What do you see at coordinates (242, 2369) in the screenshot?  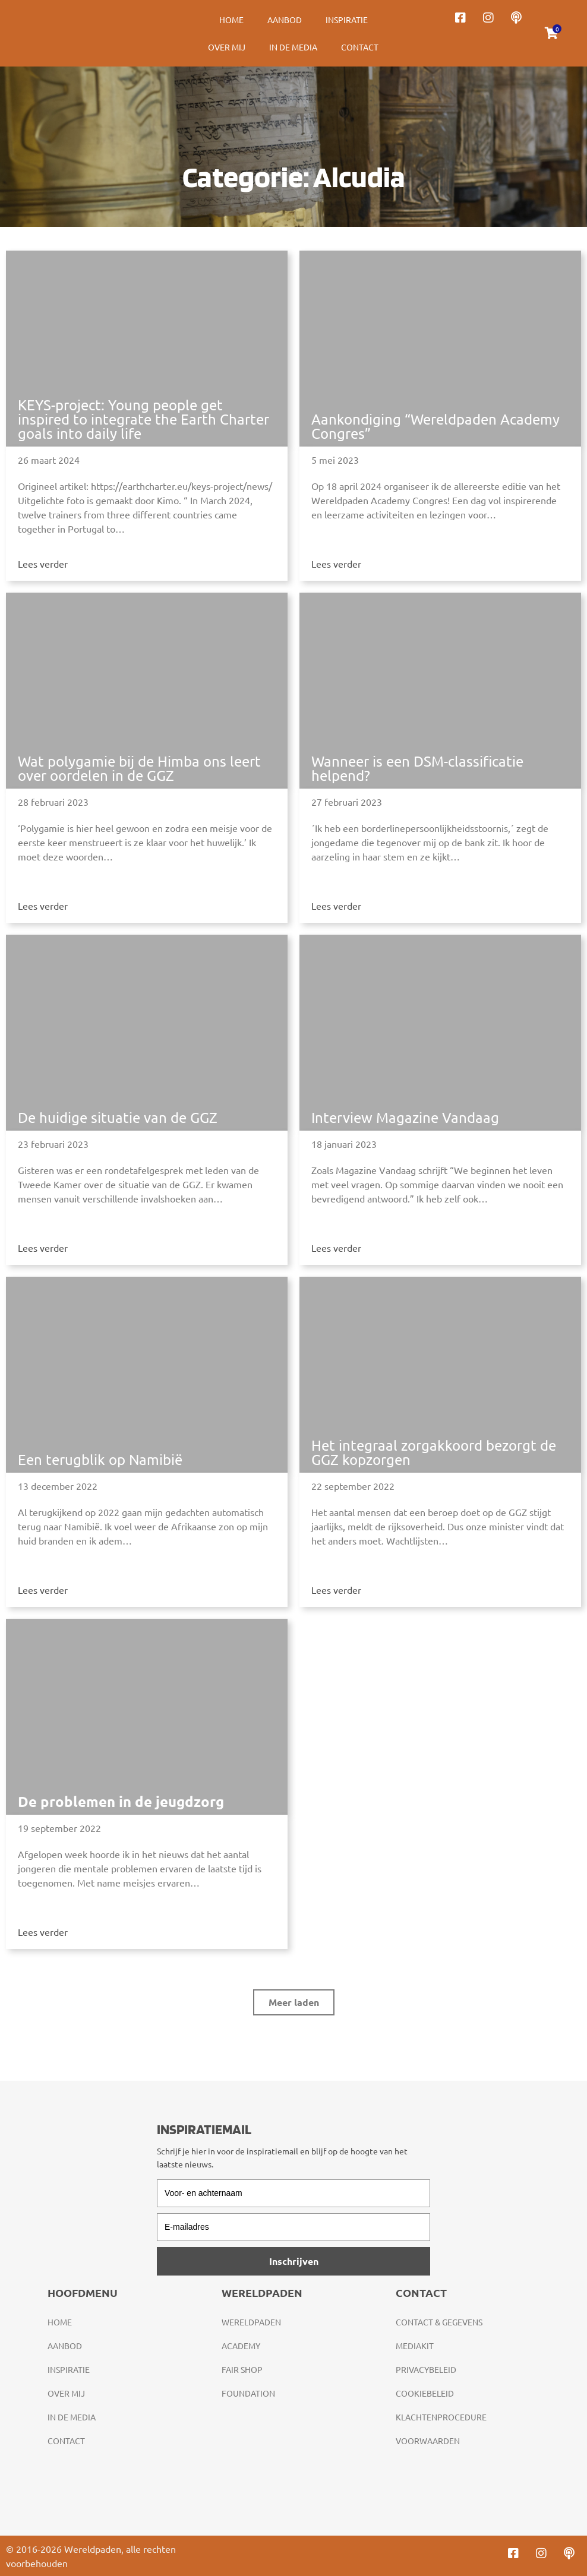 I see `Fair Shop` at bounding box center [242, 2369].